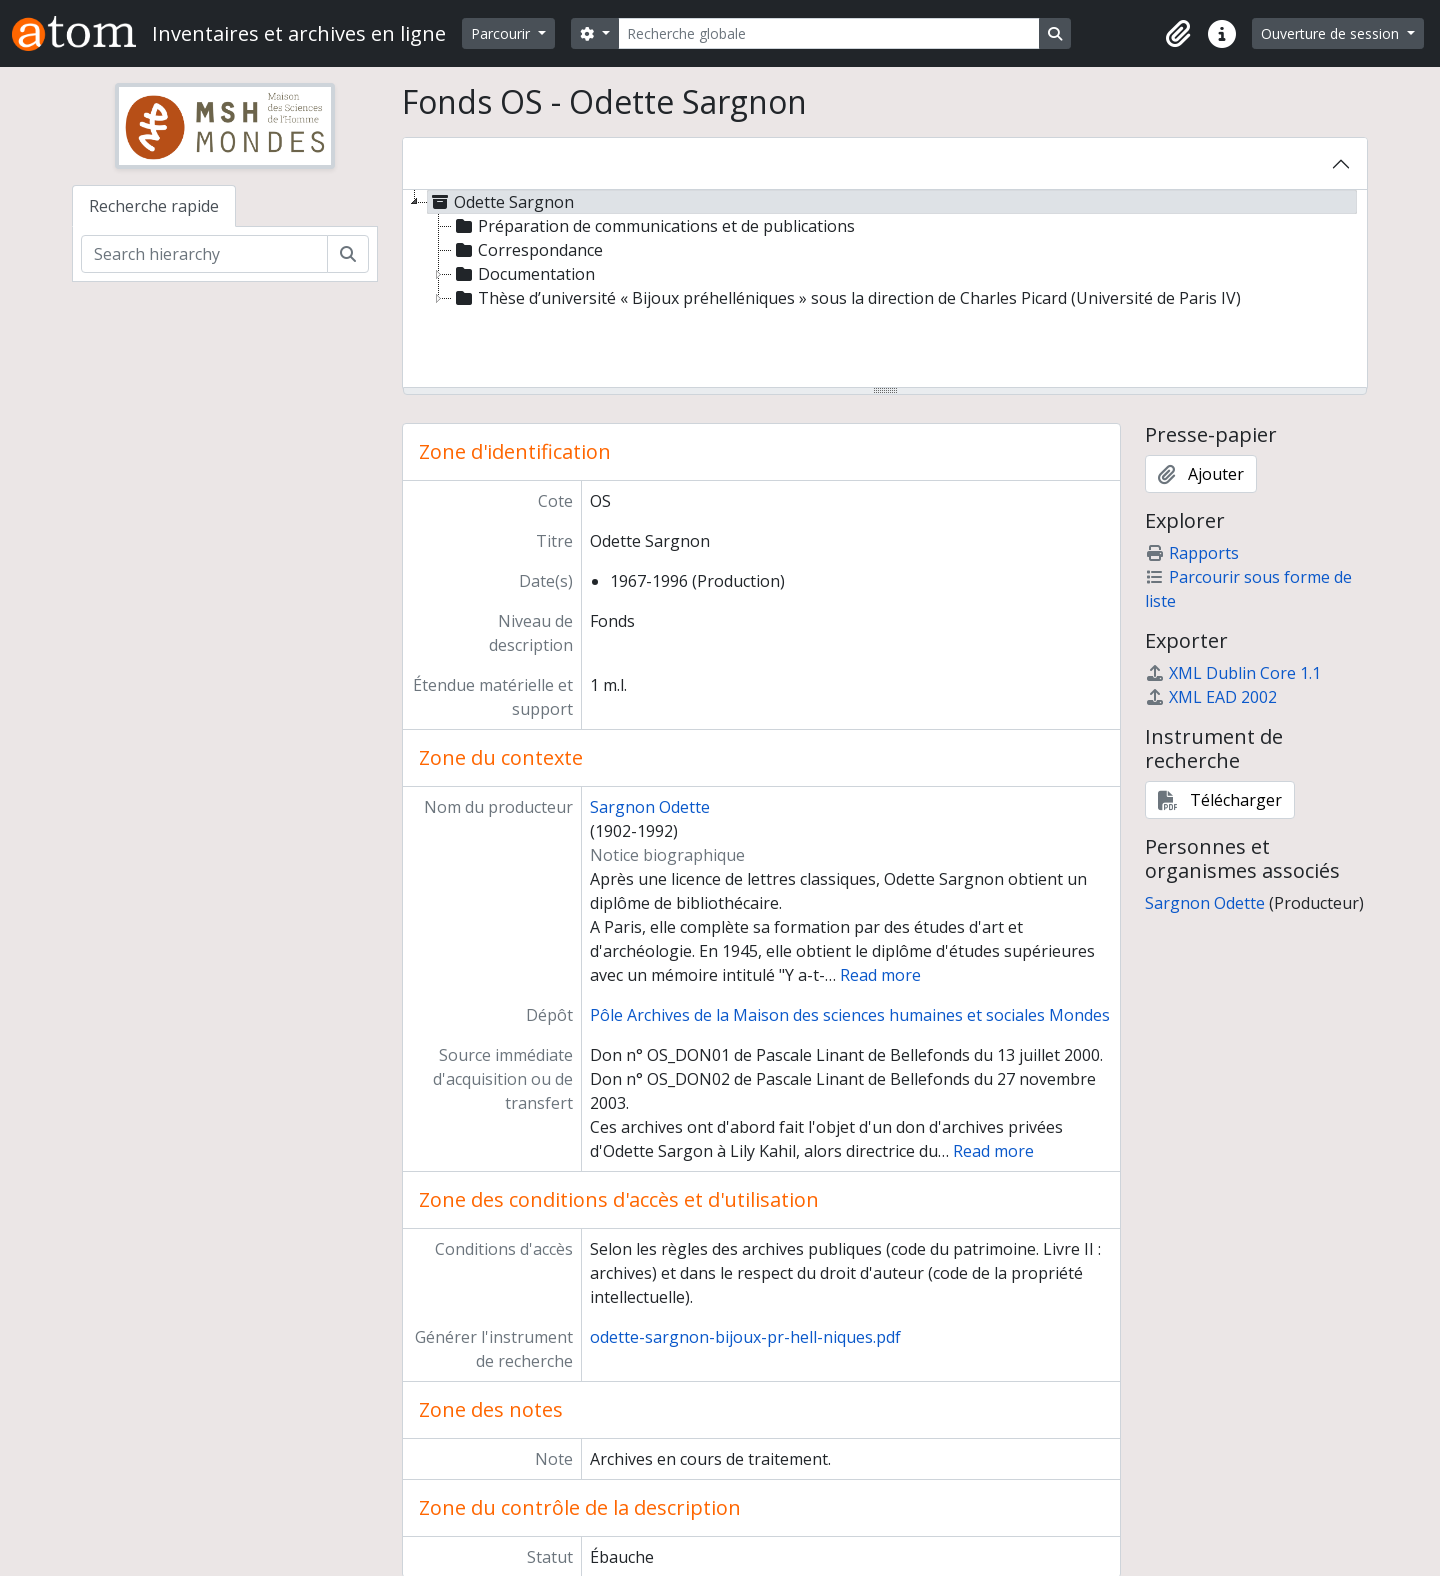  Describe the element at coordinates (1192, 553) in the screenshot. I see `Rapports` at that location.